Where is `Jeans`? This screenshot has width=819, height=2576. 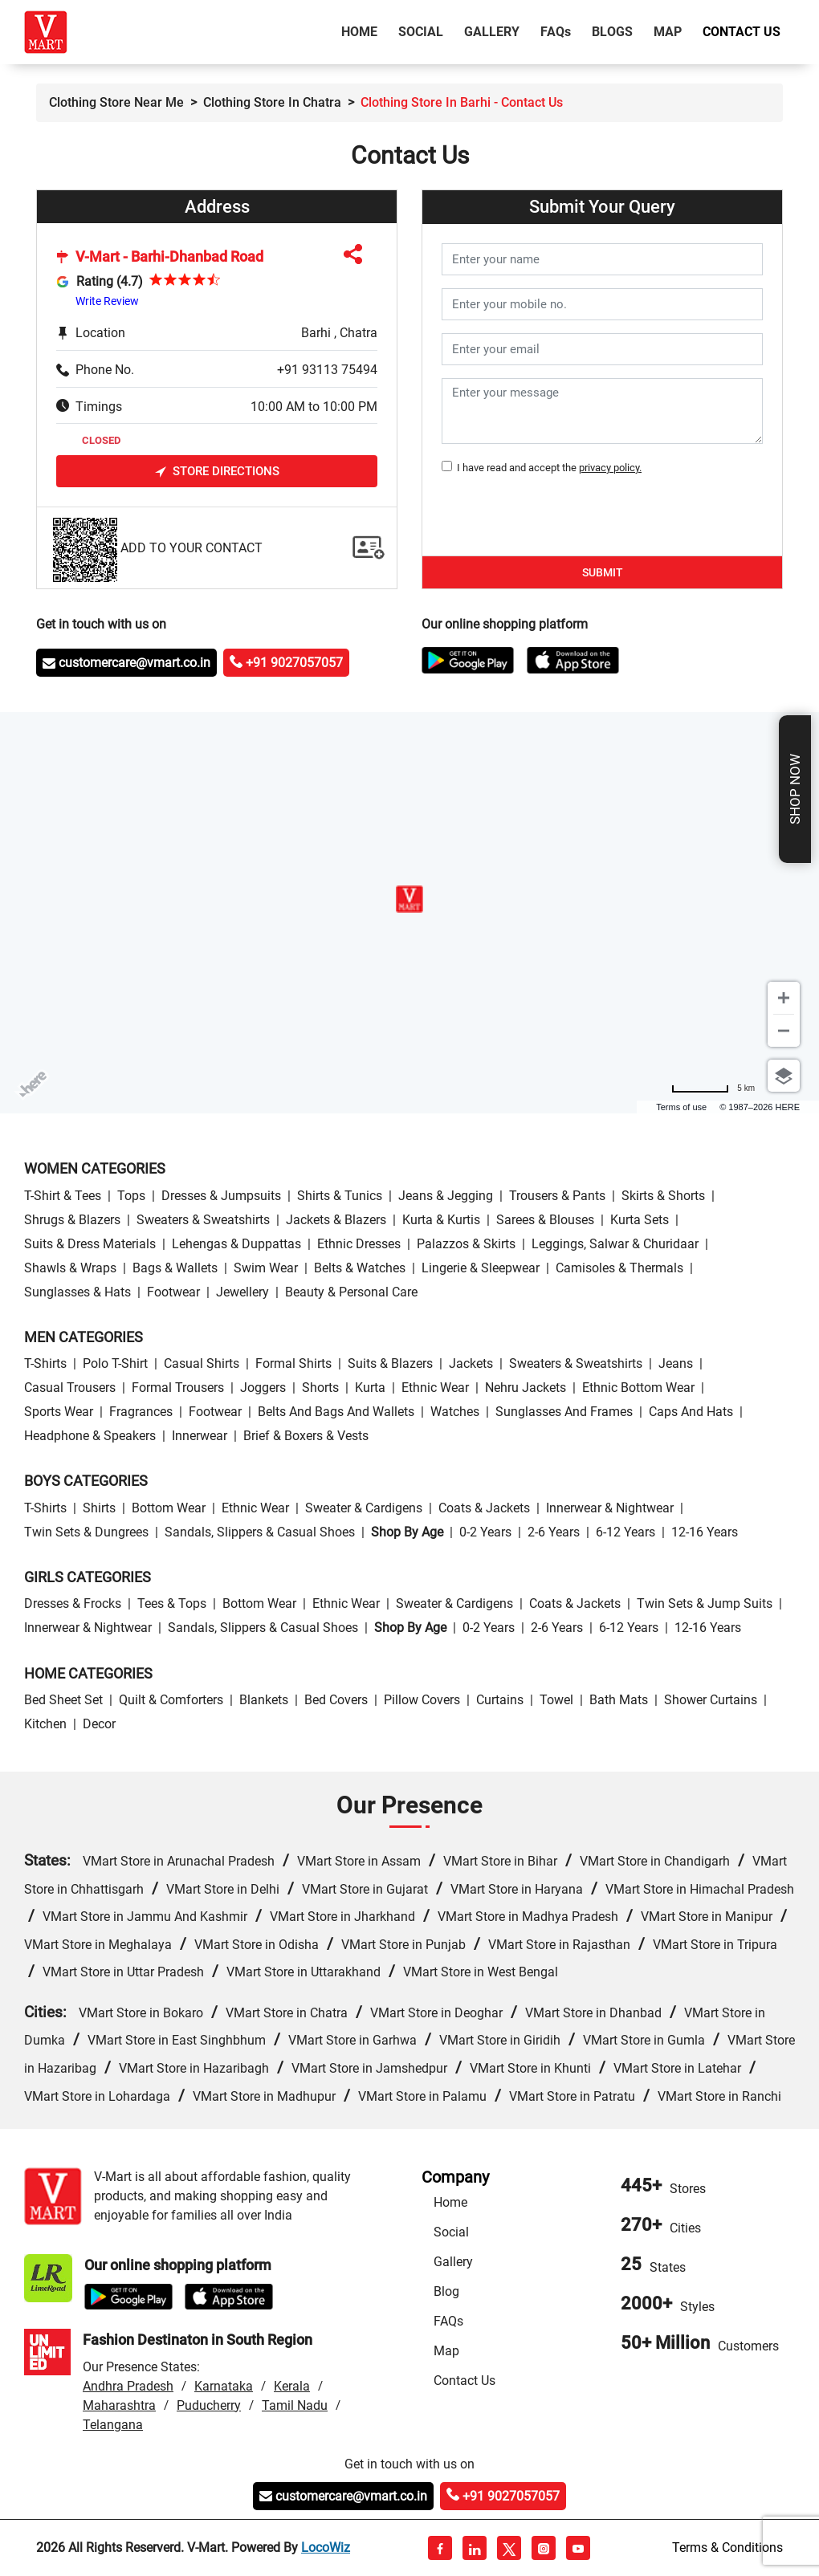
Jeans is located at coordinates (675, 1363).